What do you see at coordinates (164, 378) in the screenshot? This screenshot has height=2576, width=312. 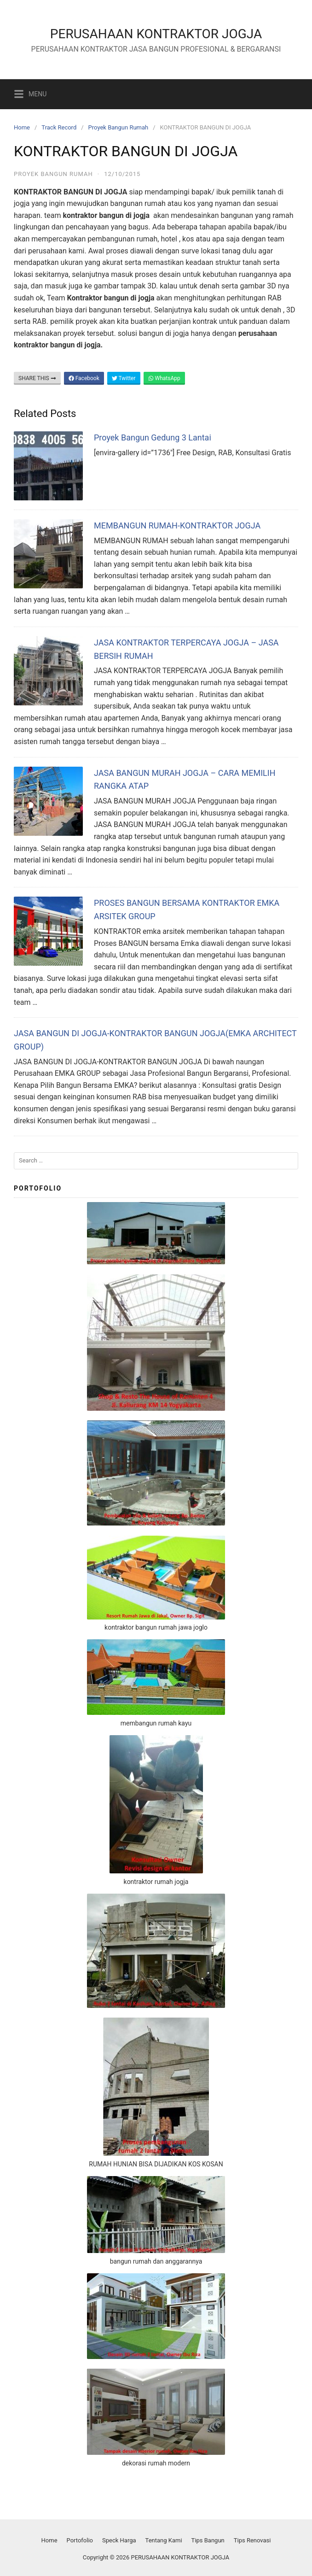 I see `WhatsApp` at bounding box center [164, 378].